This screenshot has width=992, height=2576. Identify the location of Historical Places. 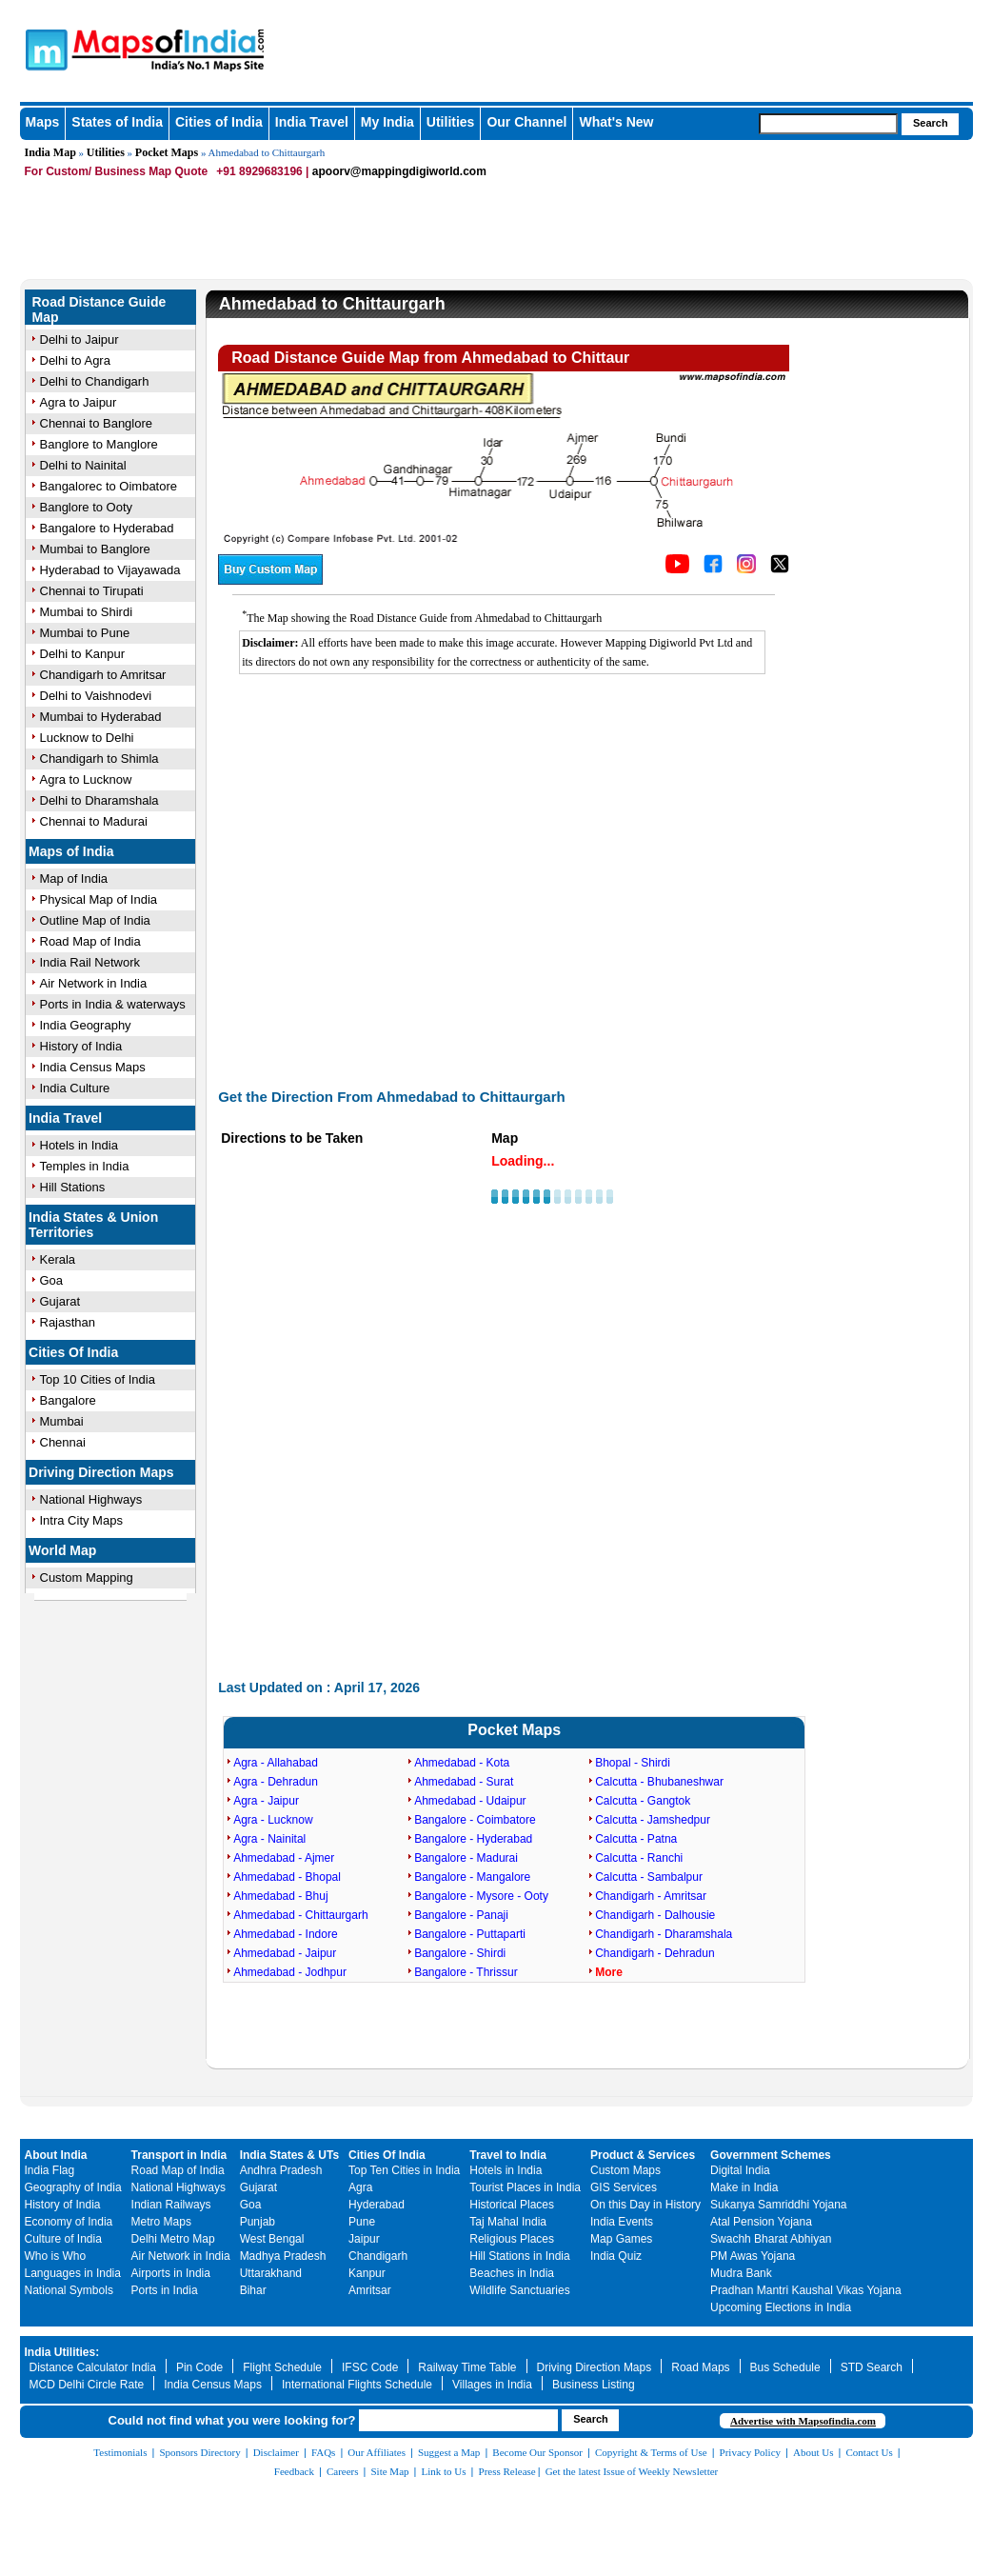
(511, 2204).